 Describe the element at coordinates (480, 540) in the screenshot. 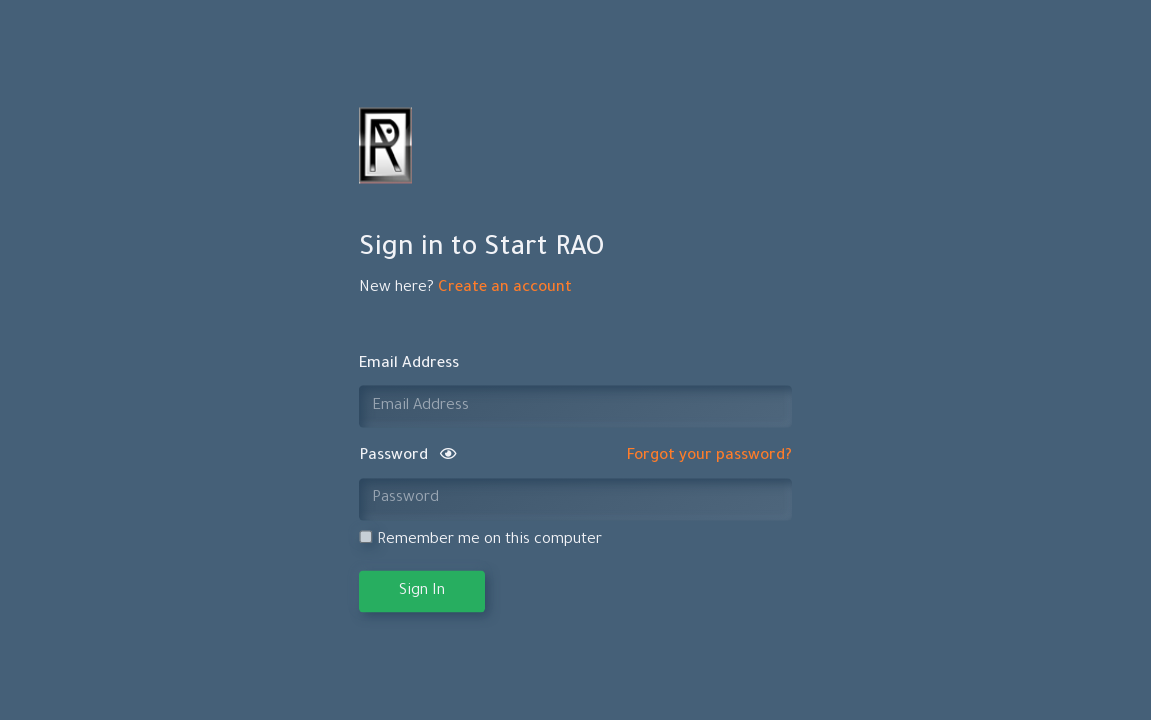

I see `Remember me on this computer` at that location.